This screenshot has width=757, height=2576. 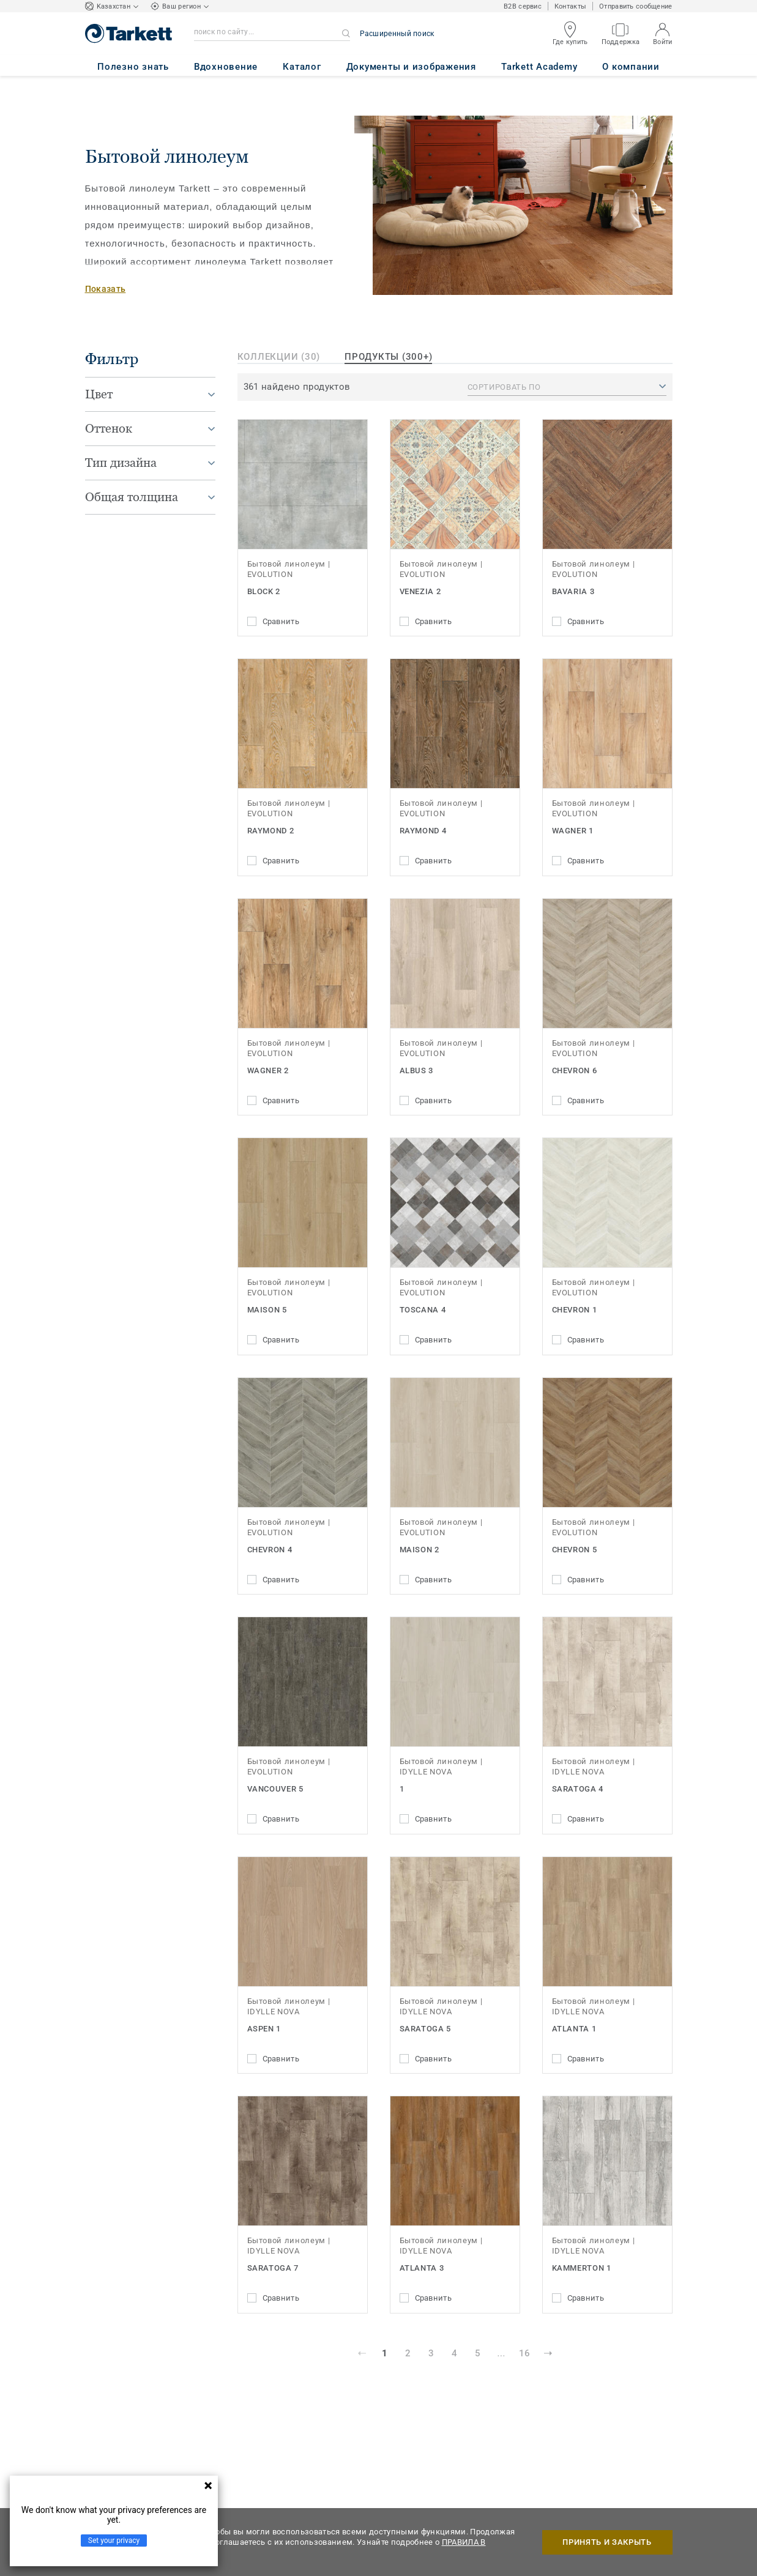 What do you see at coordinates (388, 356) in the screenshot?
I see `продукты (300+)` at bounding box center [388, 356].